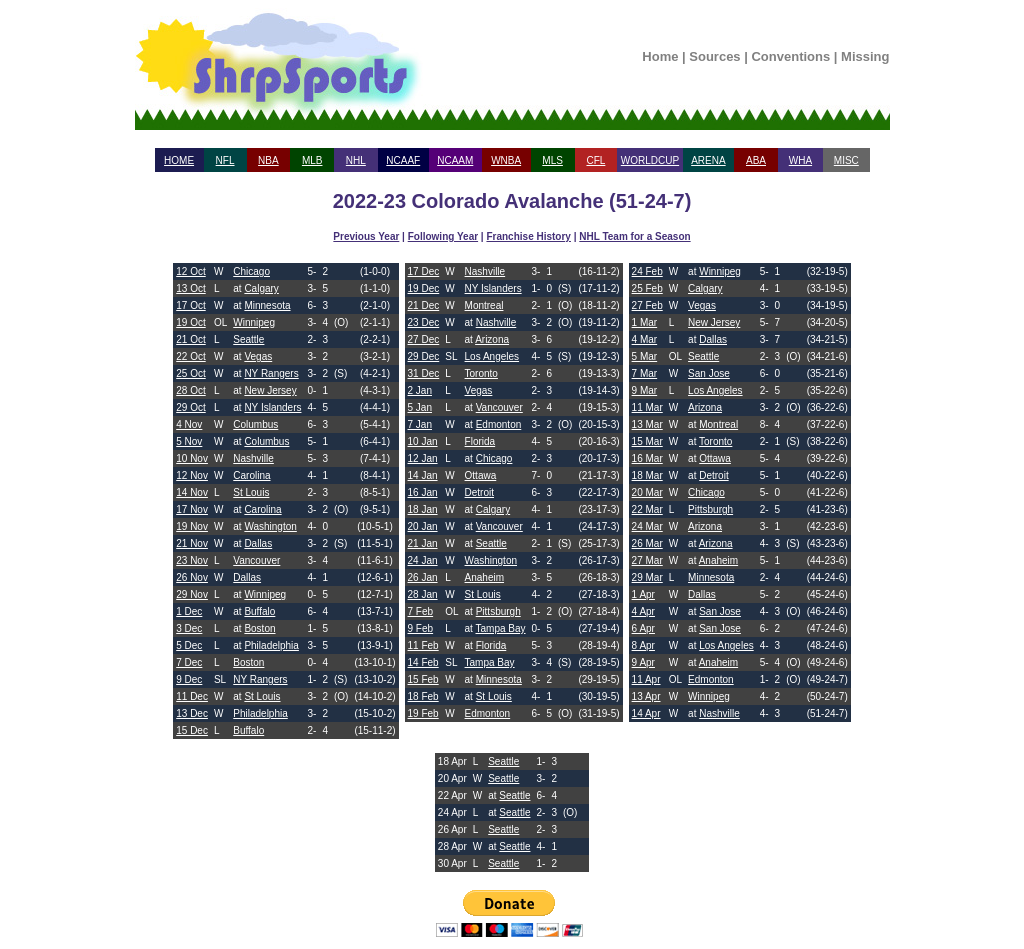 The width and height of the screenshot is (1024, 949). What do you see at coordinates (423, 543) in the screenshot?
I see `21 Jan` at bounding box center [423, 543].